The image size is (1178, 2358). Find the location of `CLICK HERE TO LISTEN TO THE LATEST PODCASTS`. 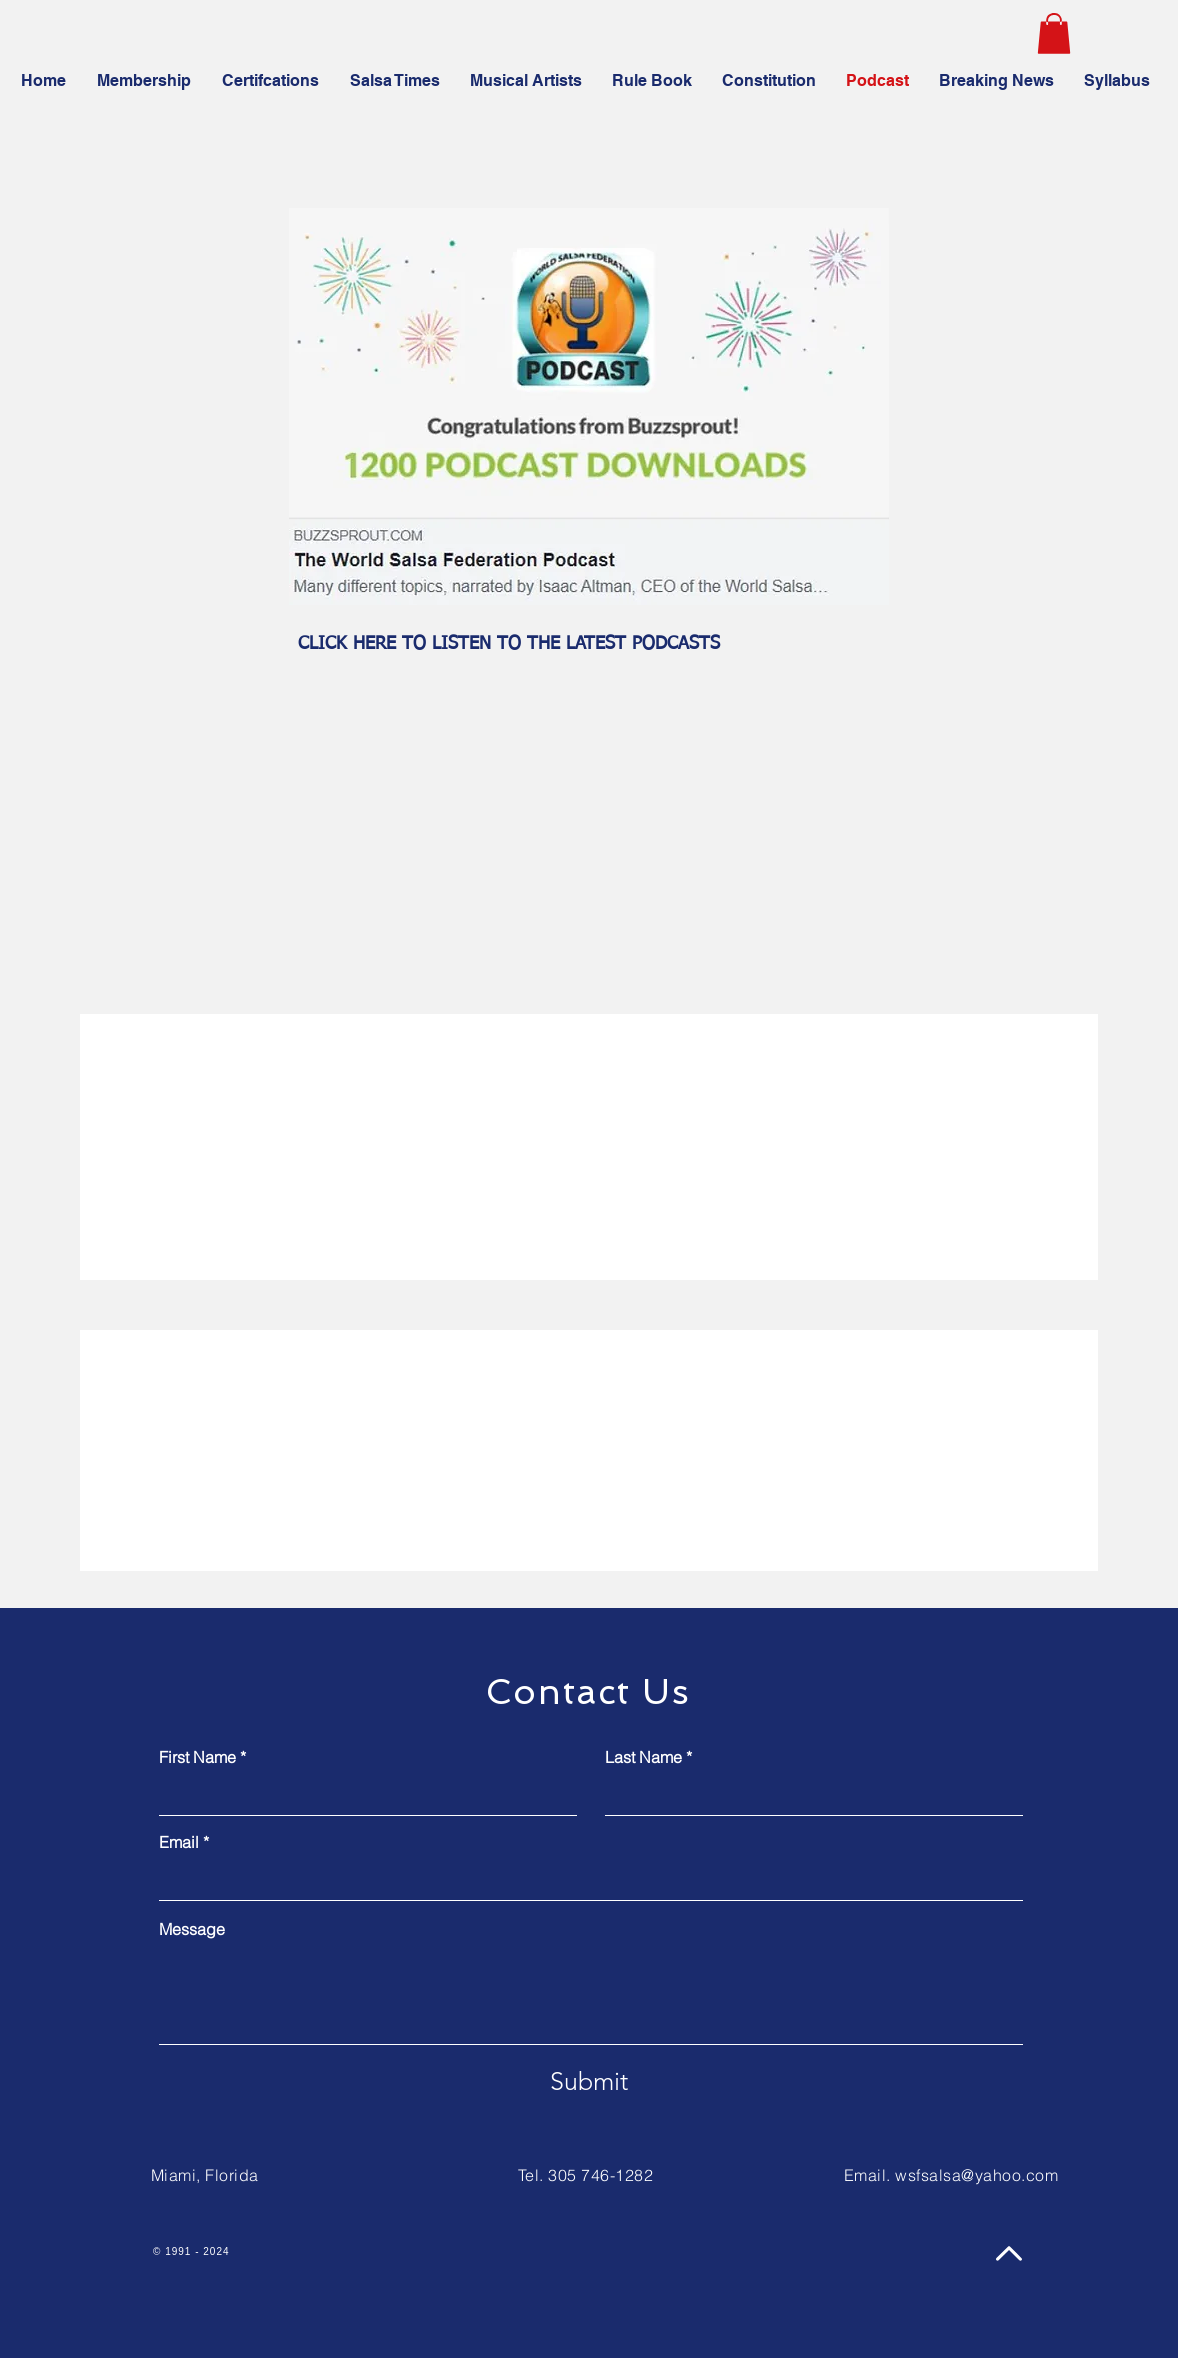

CLICK HERE TO LISTEN TO THE LATEST PODCASTS is located at coordinates (509, 644).